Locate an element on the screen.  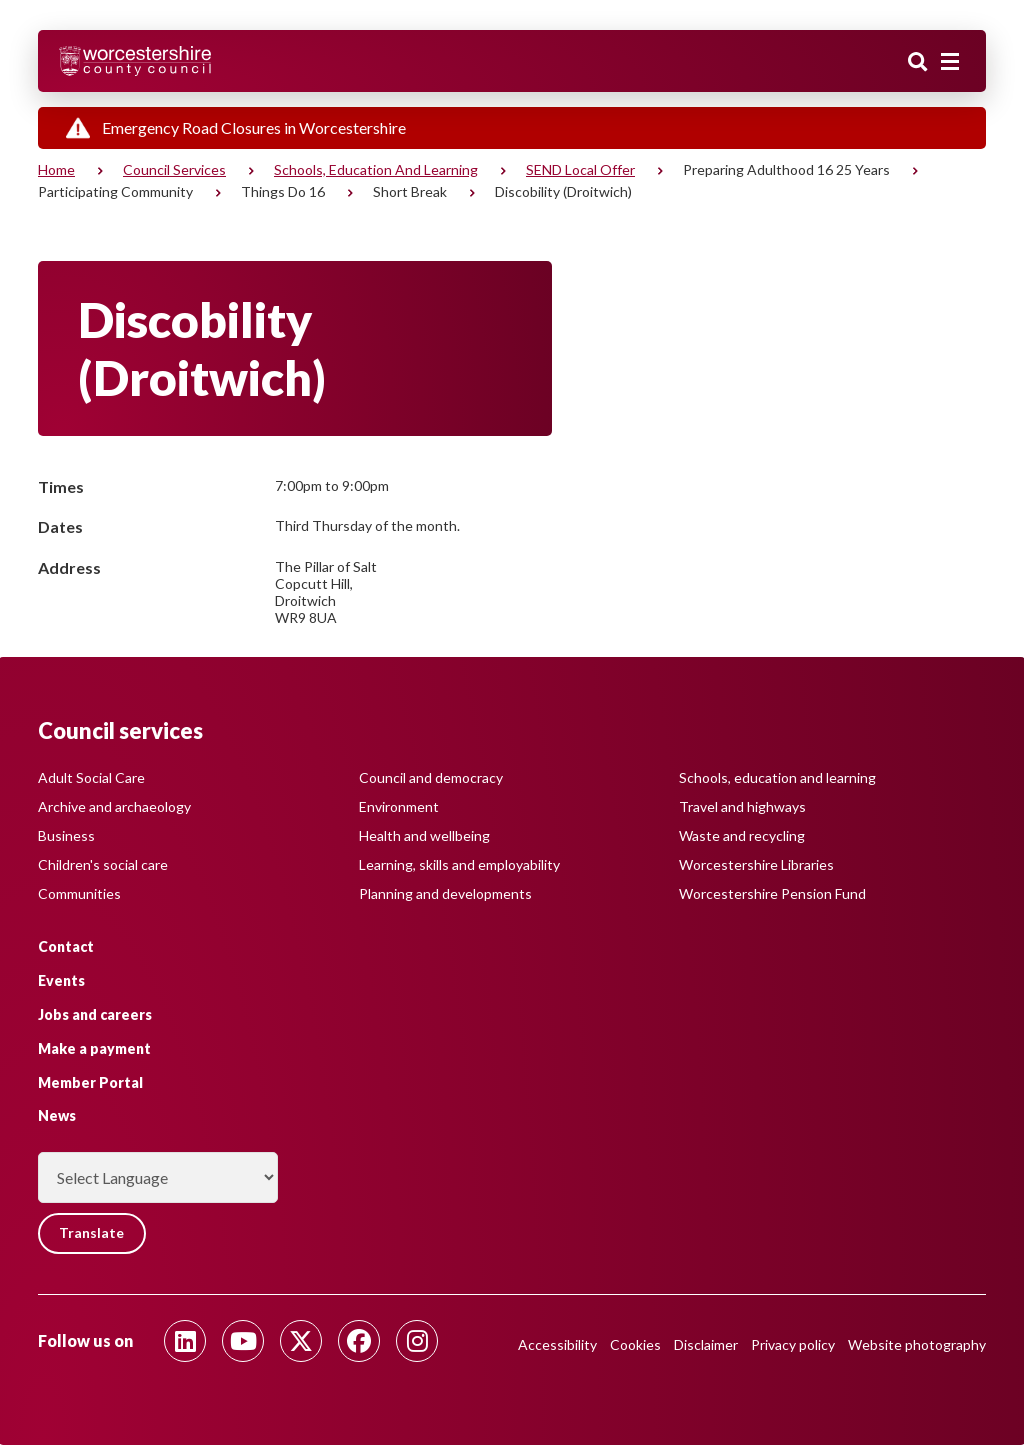
Health and wellbeing is located at coordinates (424, 835).